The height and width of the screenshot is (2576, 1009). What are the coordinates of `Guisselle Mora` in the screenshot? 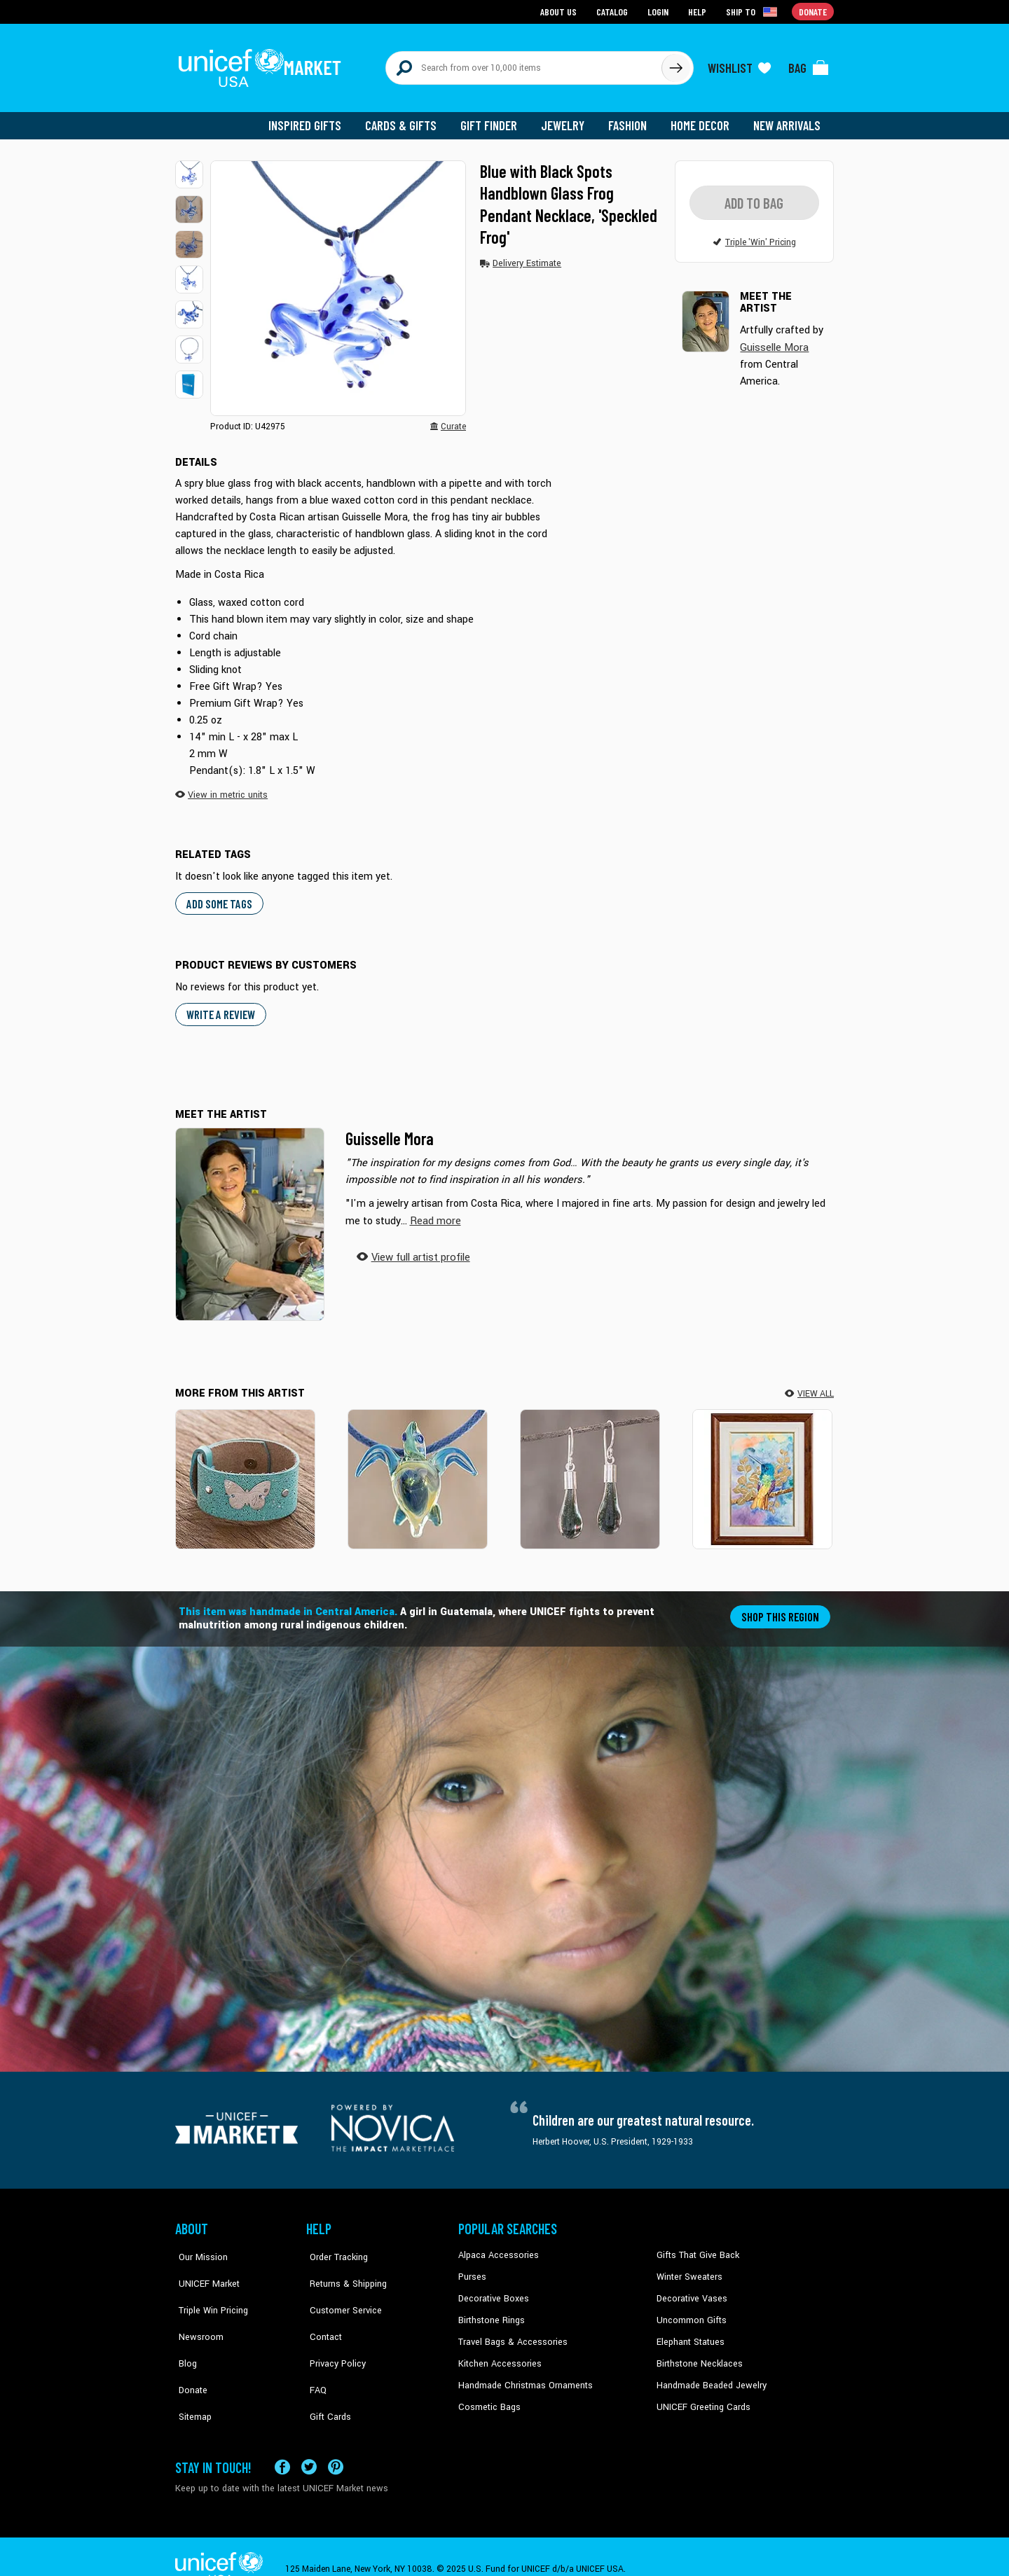 It's located at (389, 1131).